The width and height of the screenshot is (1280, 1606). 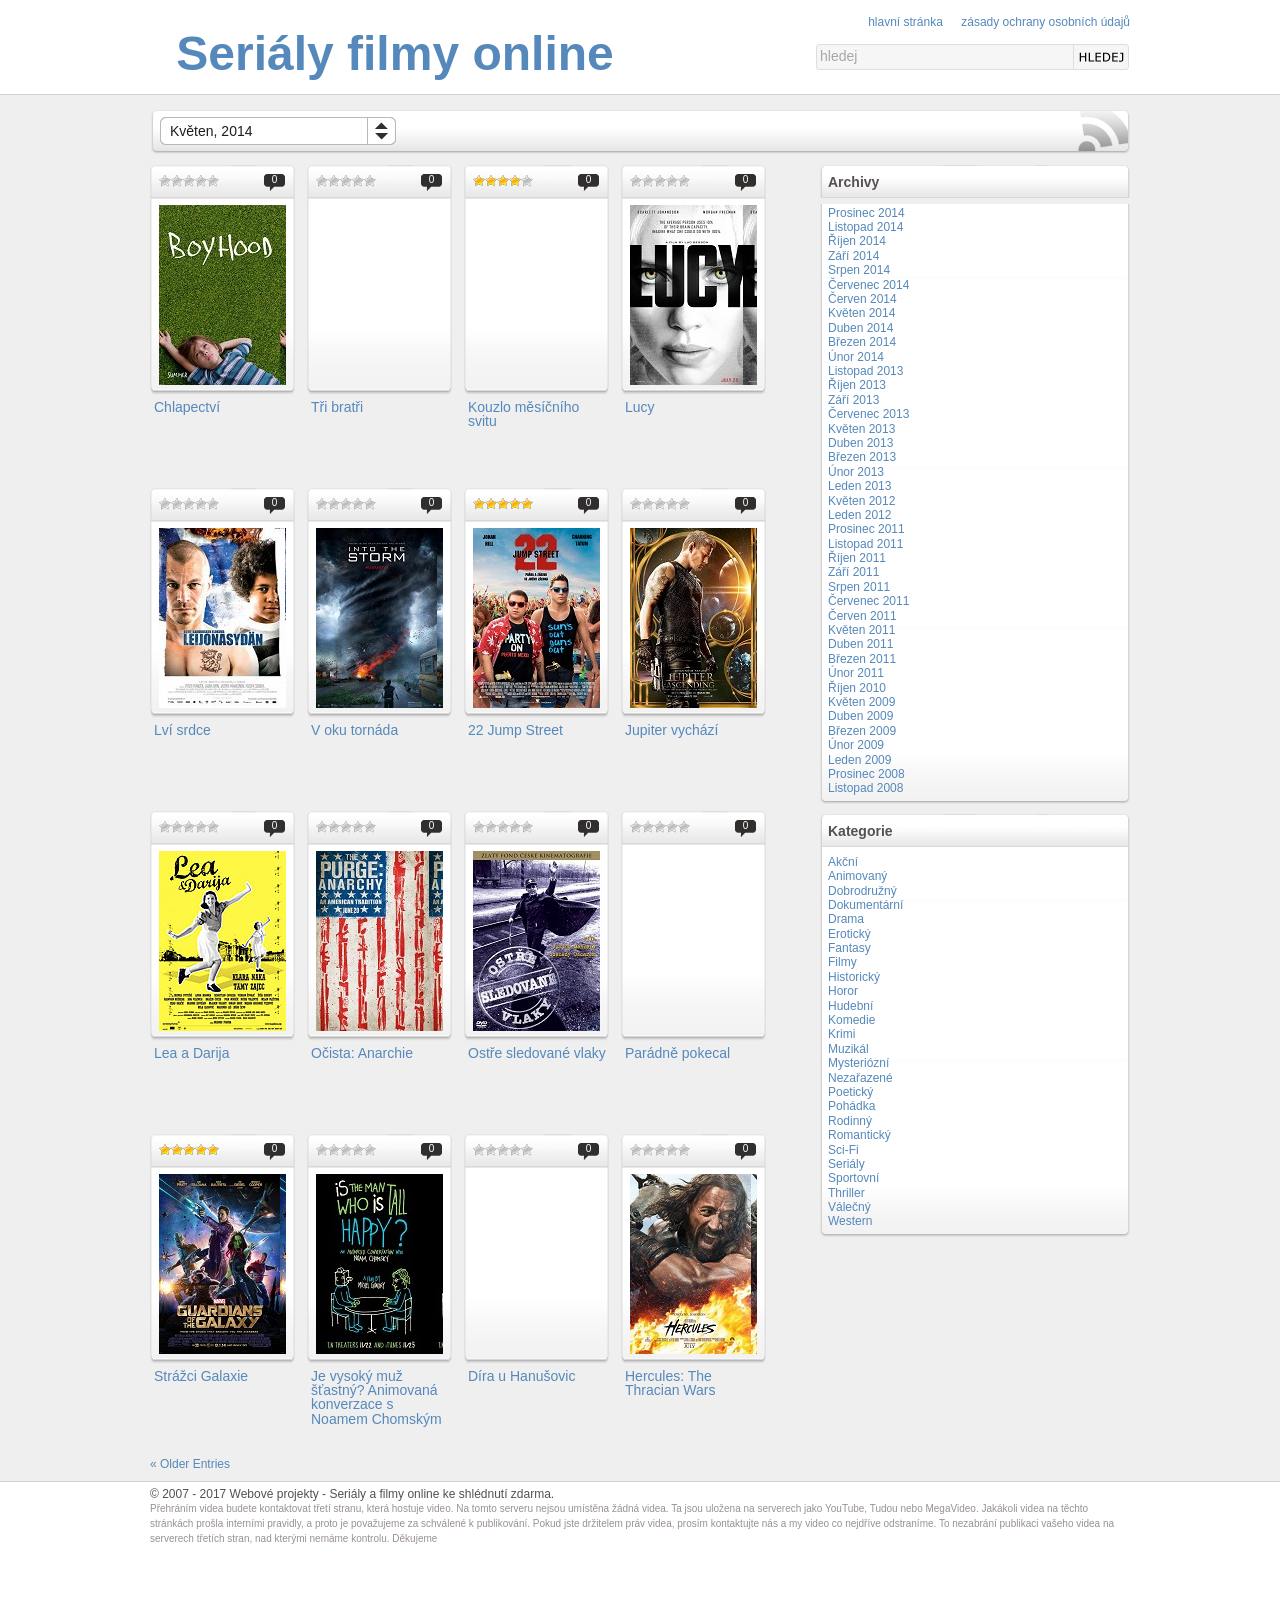 What do you see at coordinates (866, 213) in the screenshot?
I see `Prosinec 2014` at bounding box center [866, 213].